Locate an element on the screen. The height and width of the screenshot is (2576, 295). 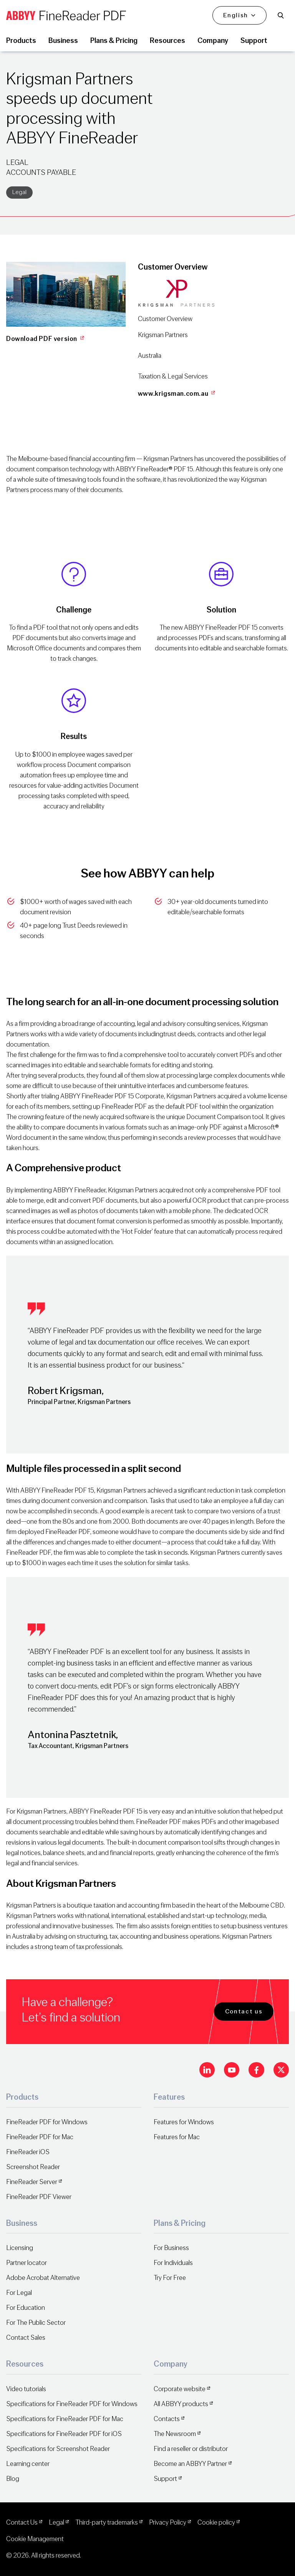
Third-party trademarks is located at coordinates (106, 2522).